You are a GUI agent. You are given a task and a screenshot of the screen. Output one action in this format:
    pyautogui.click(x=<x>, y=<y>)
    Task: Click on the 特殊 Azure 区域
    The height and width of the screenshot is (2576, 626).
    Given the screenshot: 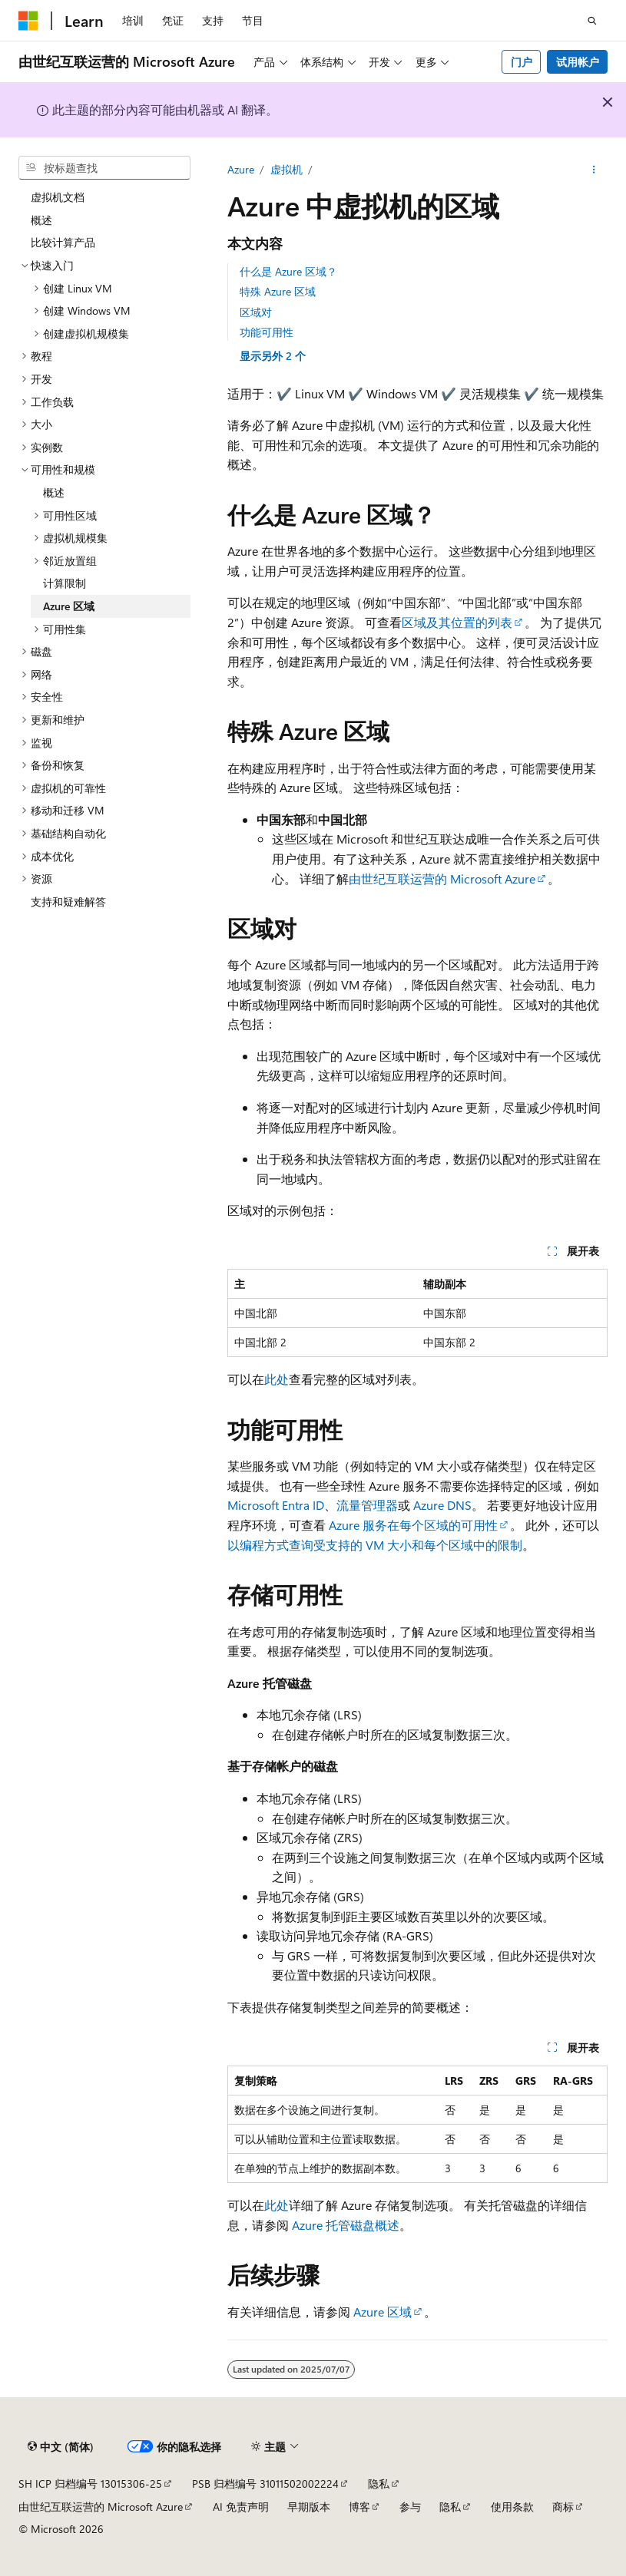 What is the action you would take?
    pyautogui.click(x=278, y=291)
    